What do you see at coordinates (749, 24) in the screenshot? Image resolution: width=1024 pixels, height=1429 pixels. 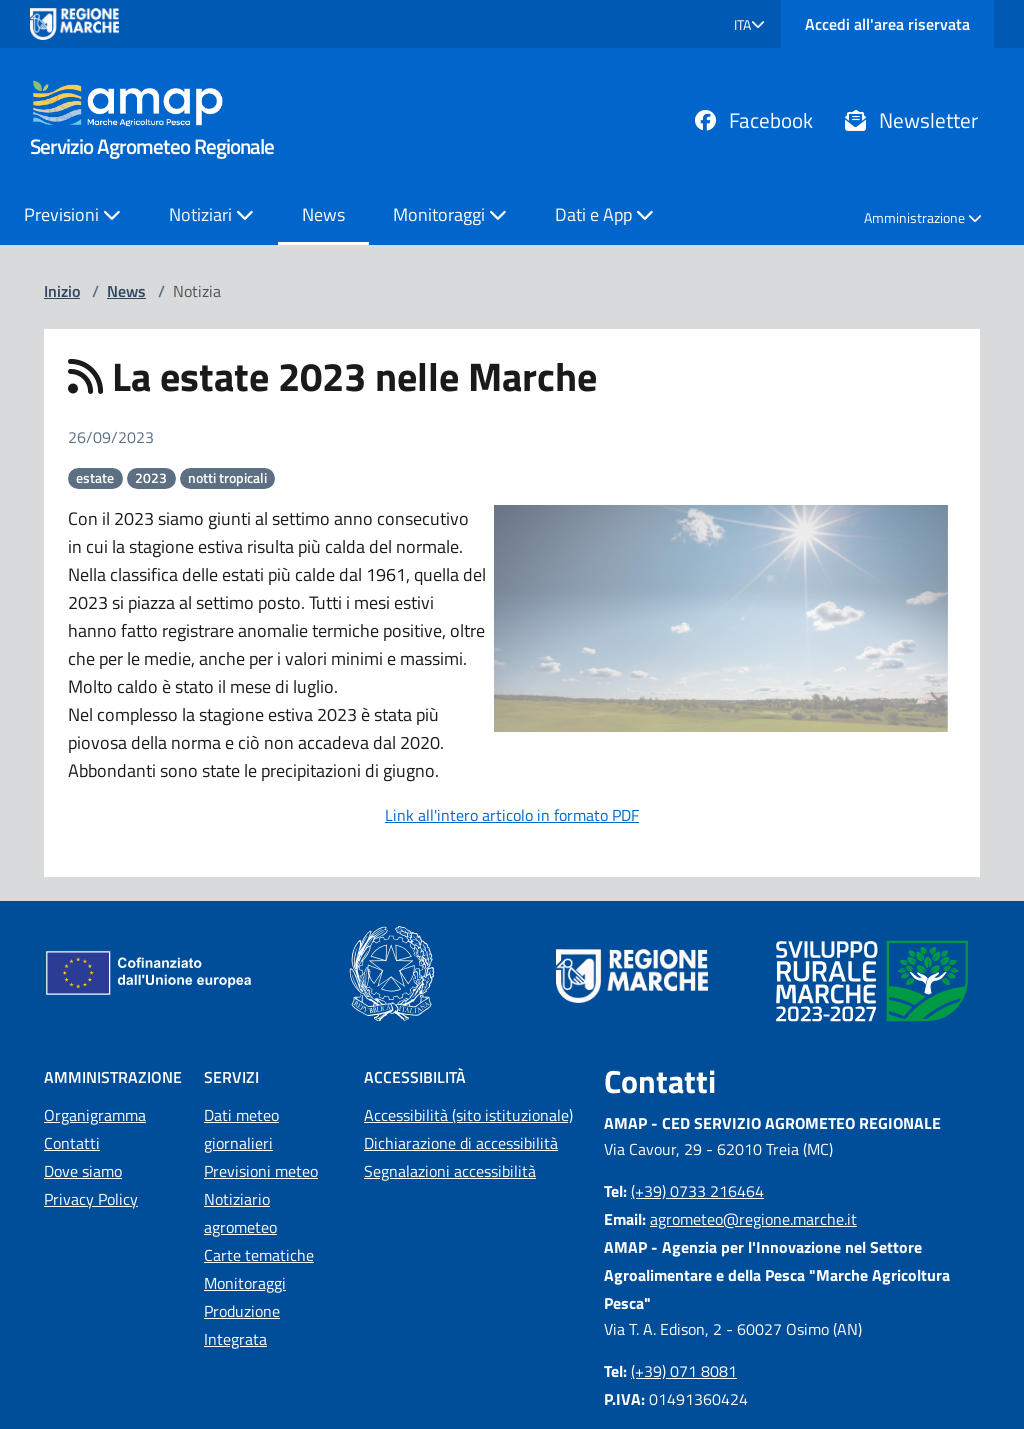 I see `[button]` at bounding box center [749, 24].